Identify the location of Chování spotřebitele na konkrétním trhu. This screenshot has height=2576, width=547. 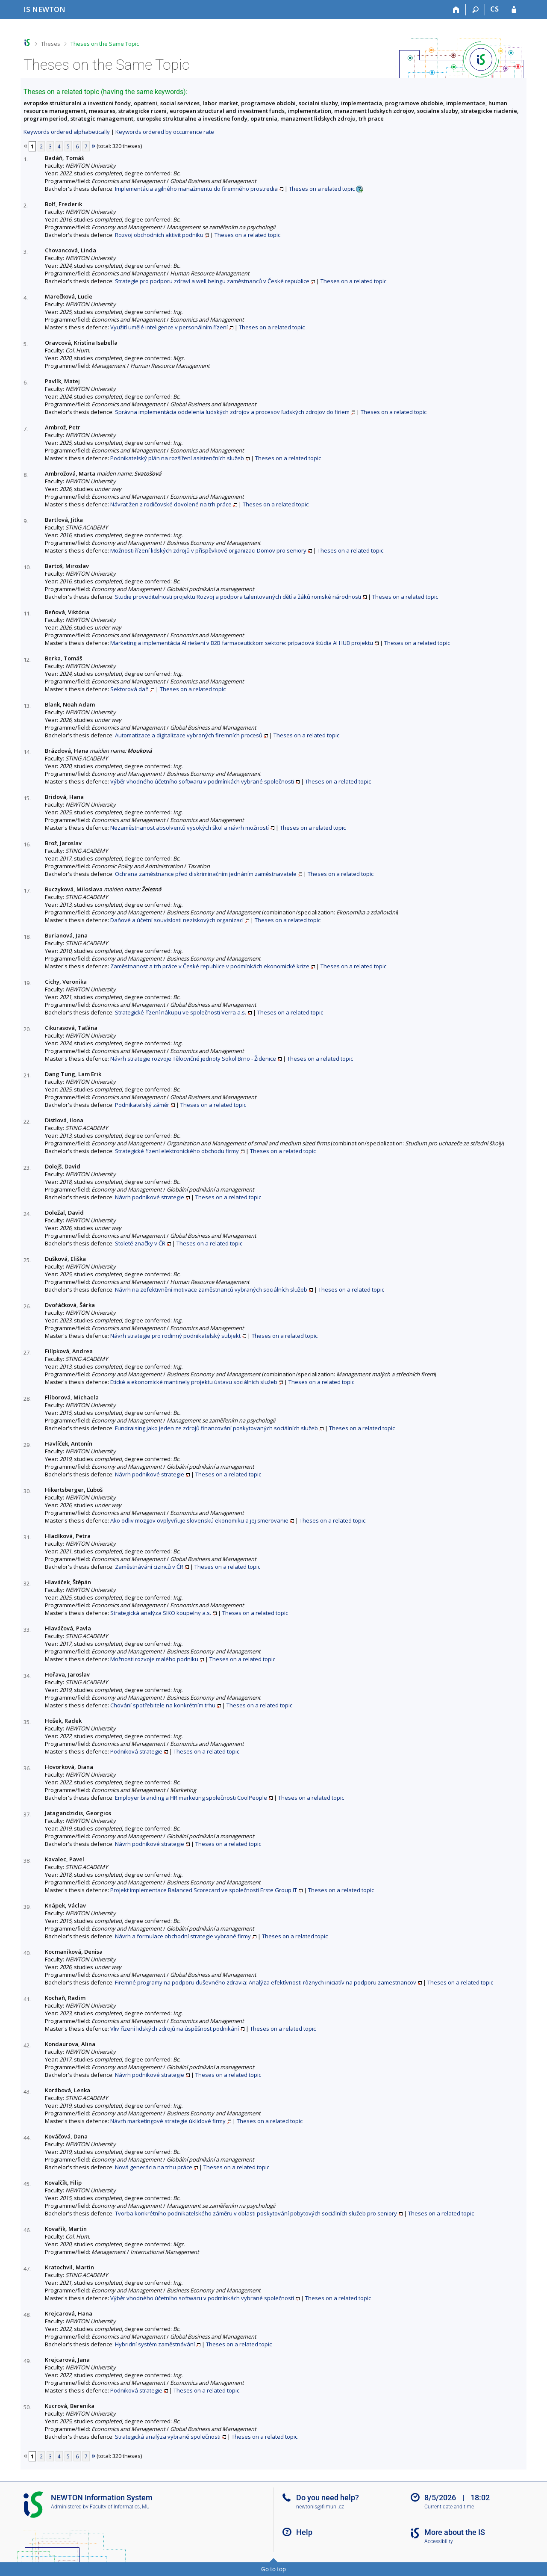
(162, 1705).